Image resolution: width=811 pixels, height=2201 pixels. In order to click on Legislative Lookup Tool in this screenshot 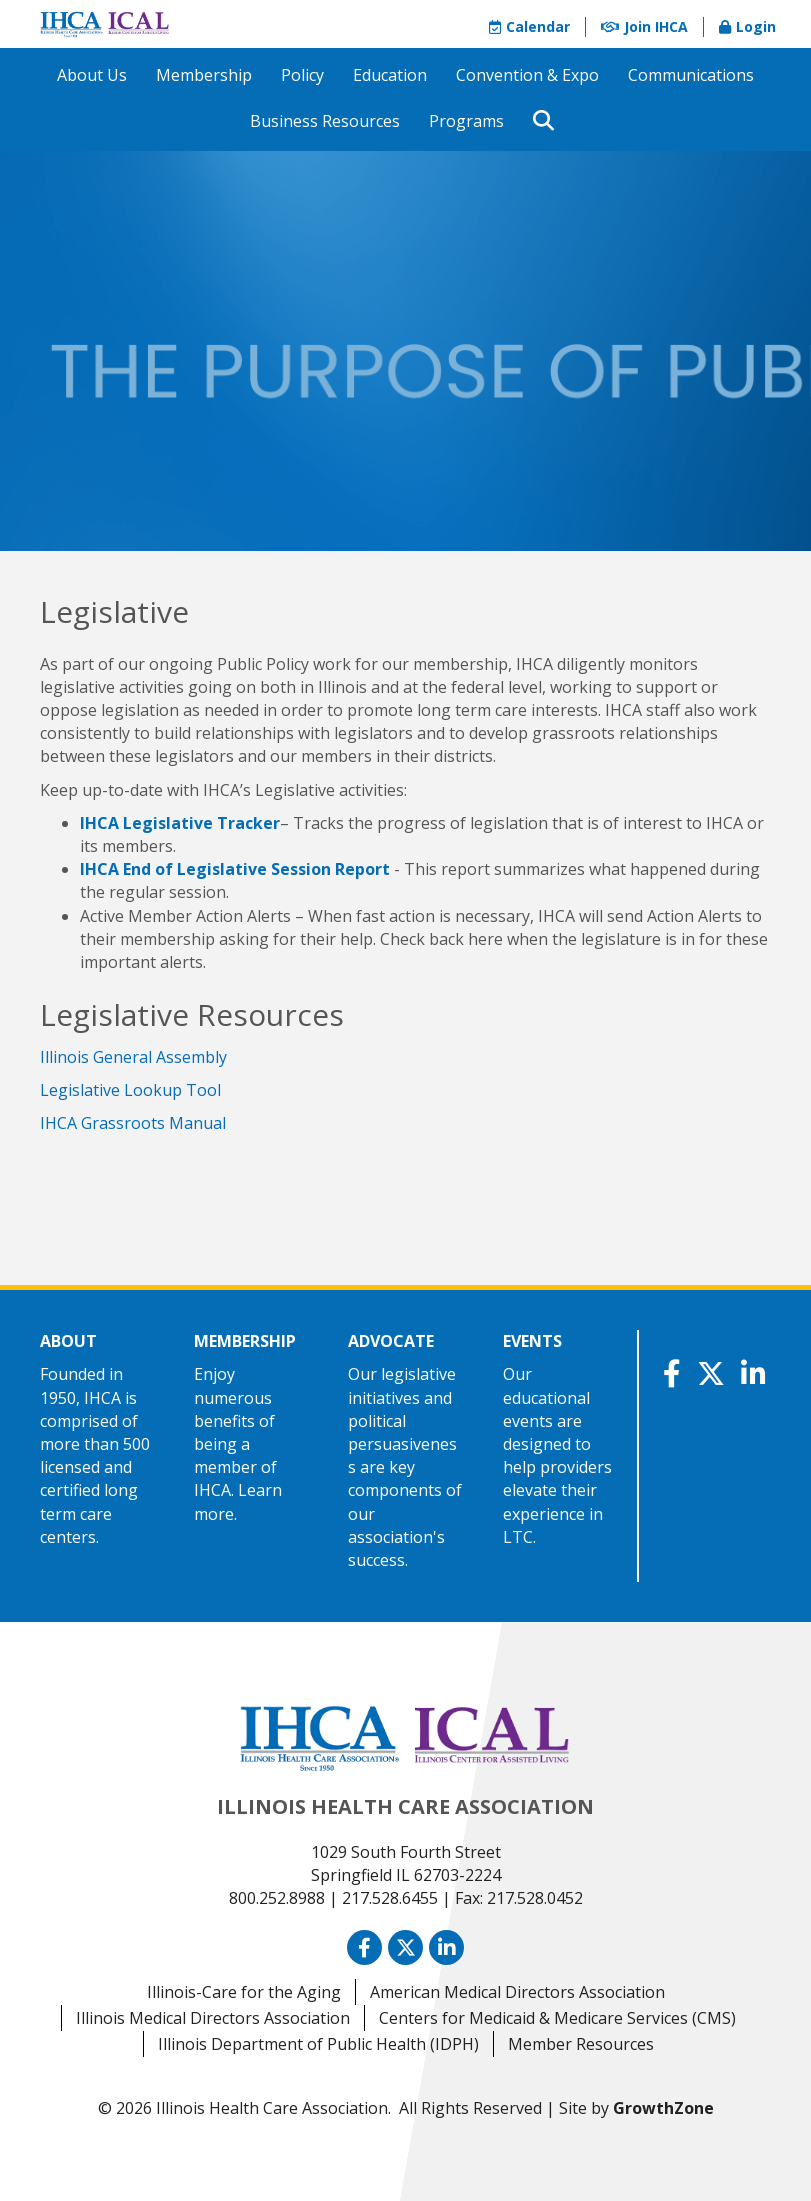, I will do `click(130, 1090)`.